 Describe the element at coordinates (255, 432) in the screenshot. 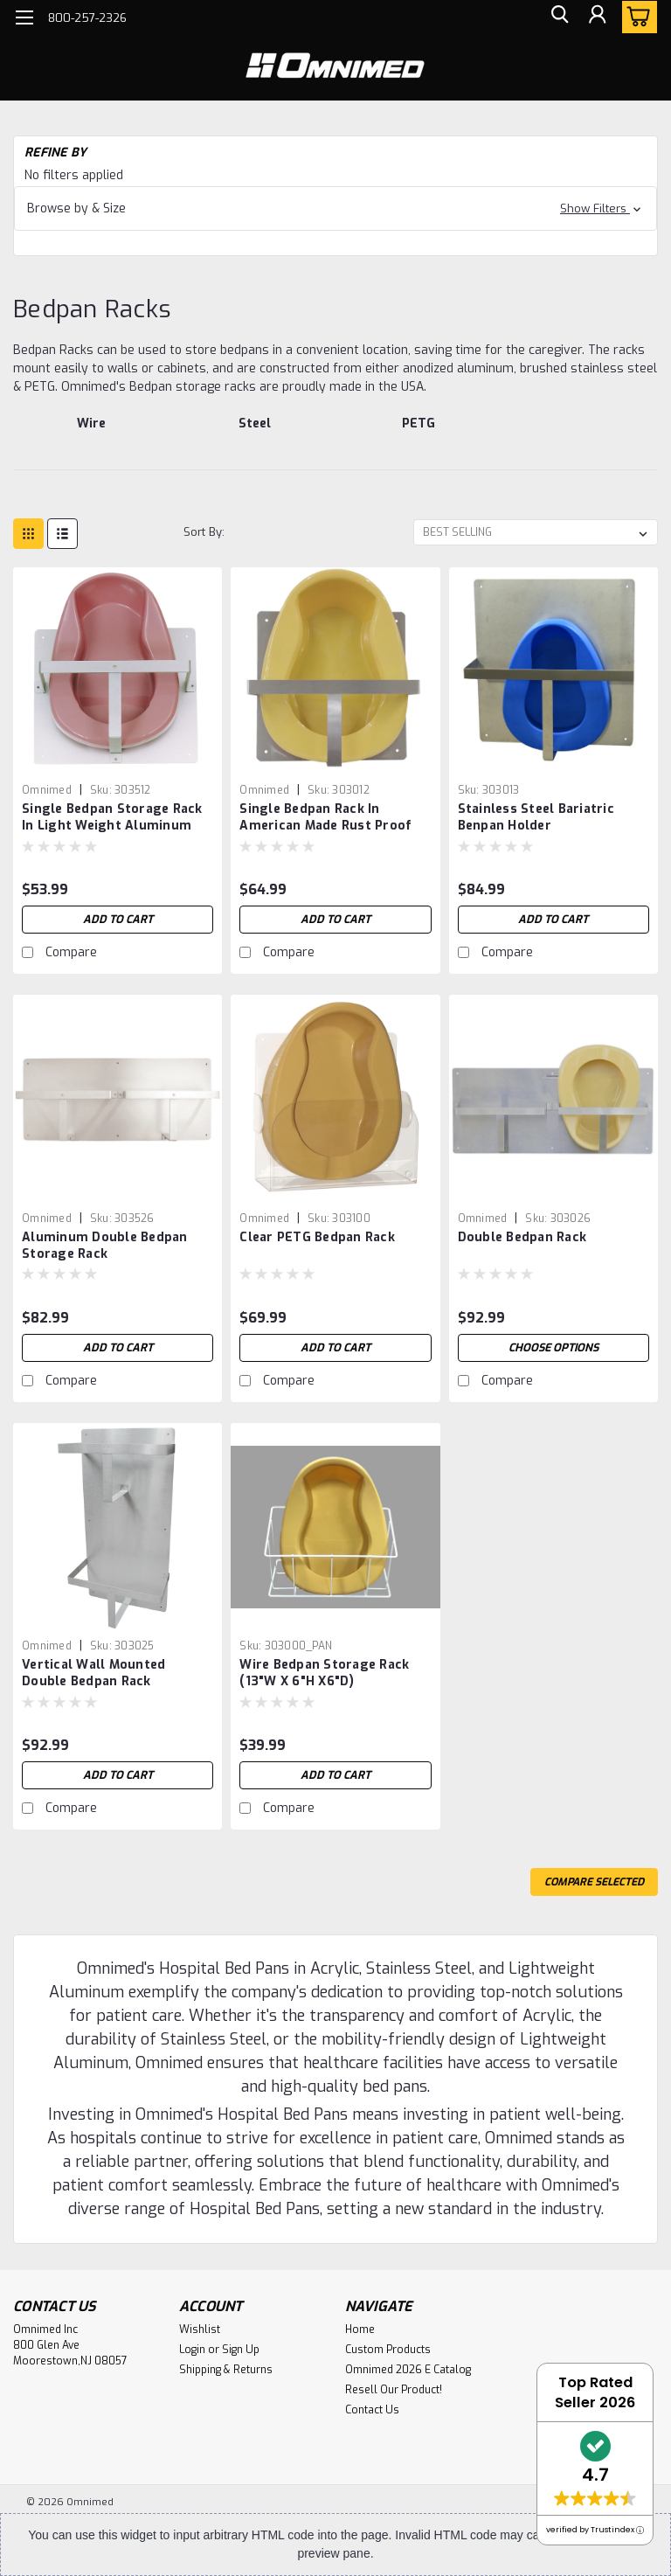

I see `[Steel]` at that location.